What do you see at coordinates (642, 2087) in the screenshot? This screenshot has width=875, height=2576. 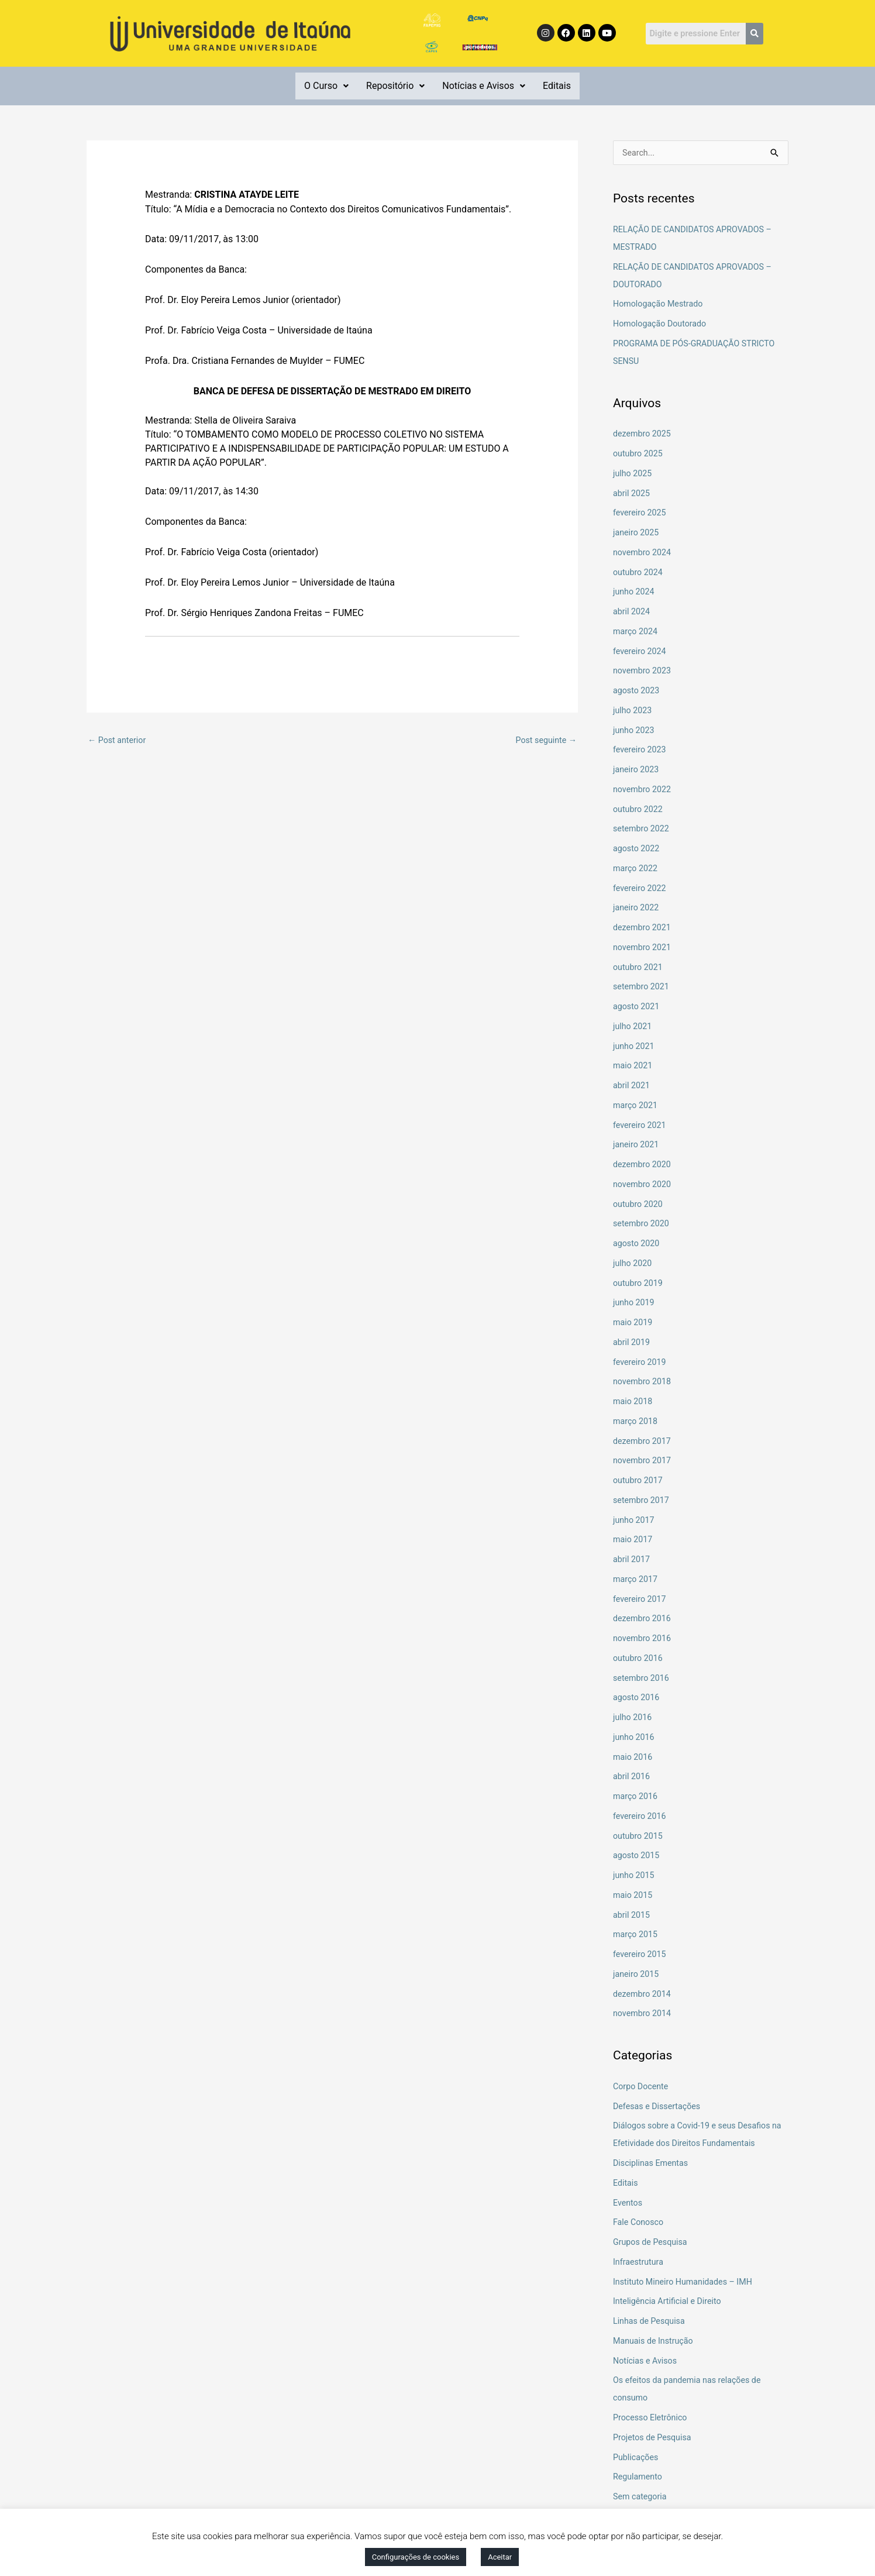 I see `Corpo Docente` at bounding box center [642, 2087].